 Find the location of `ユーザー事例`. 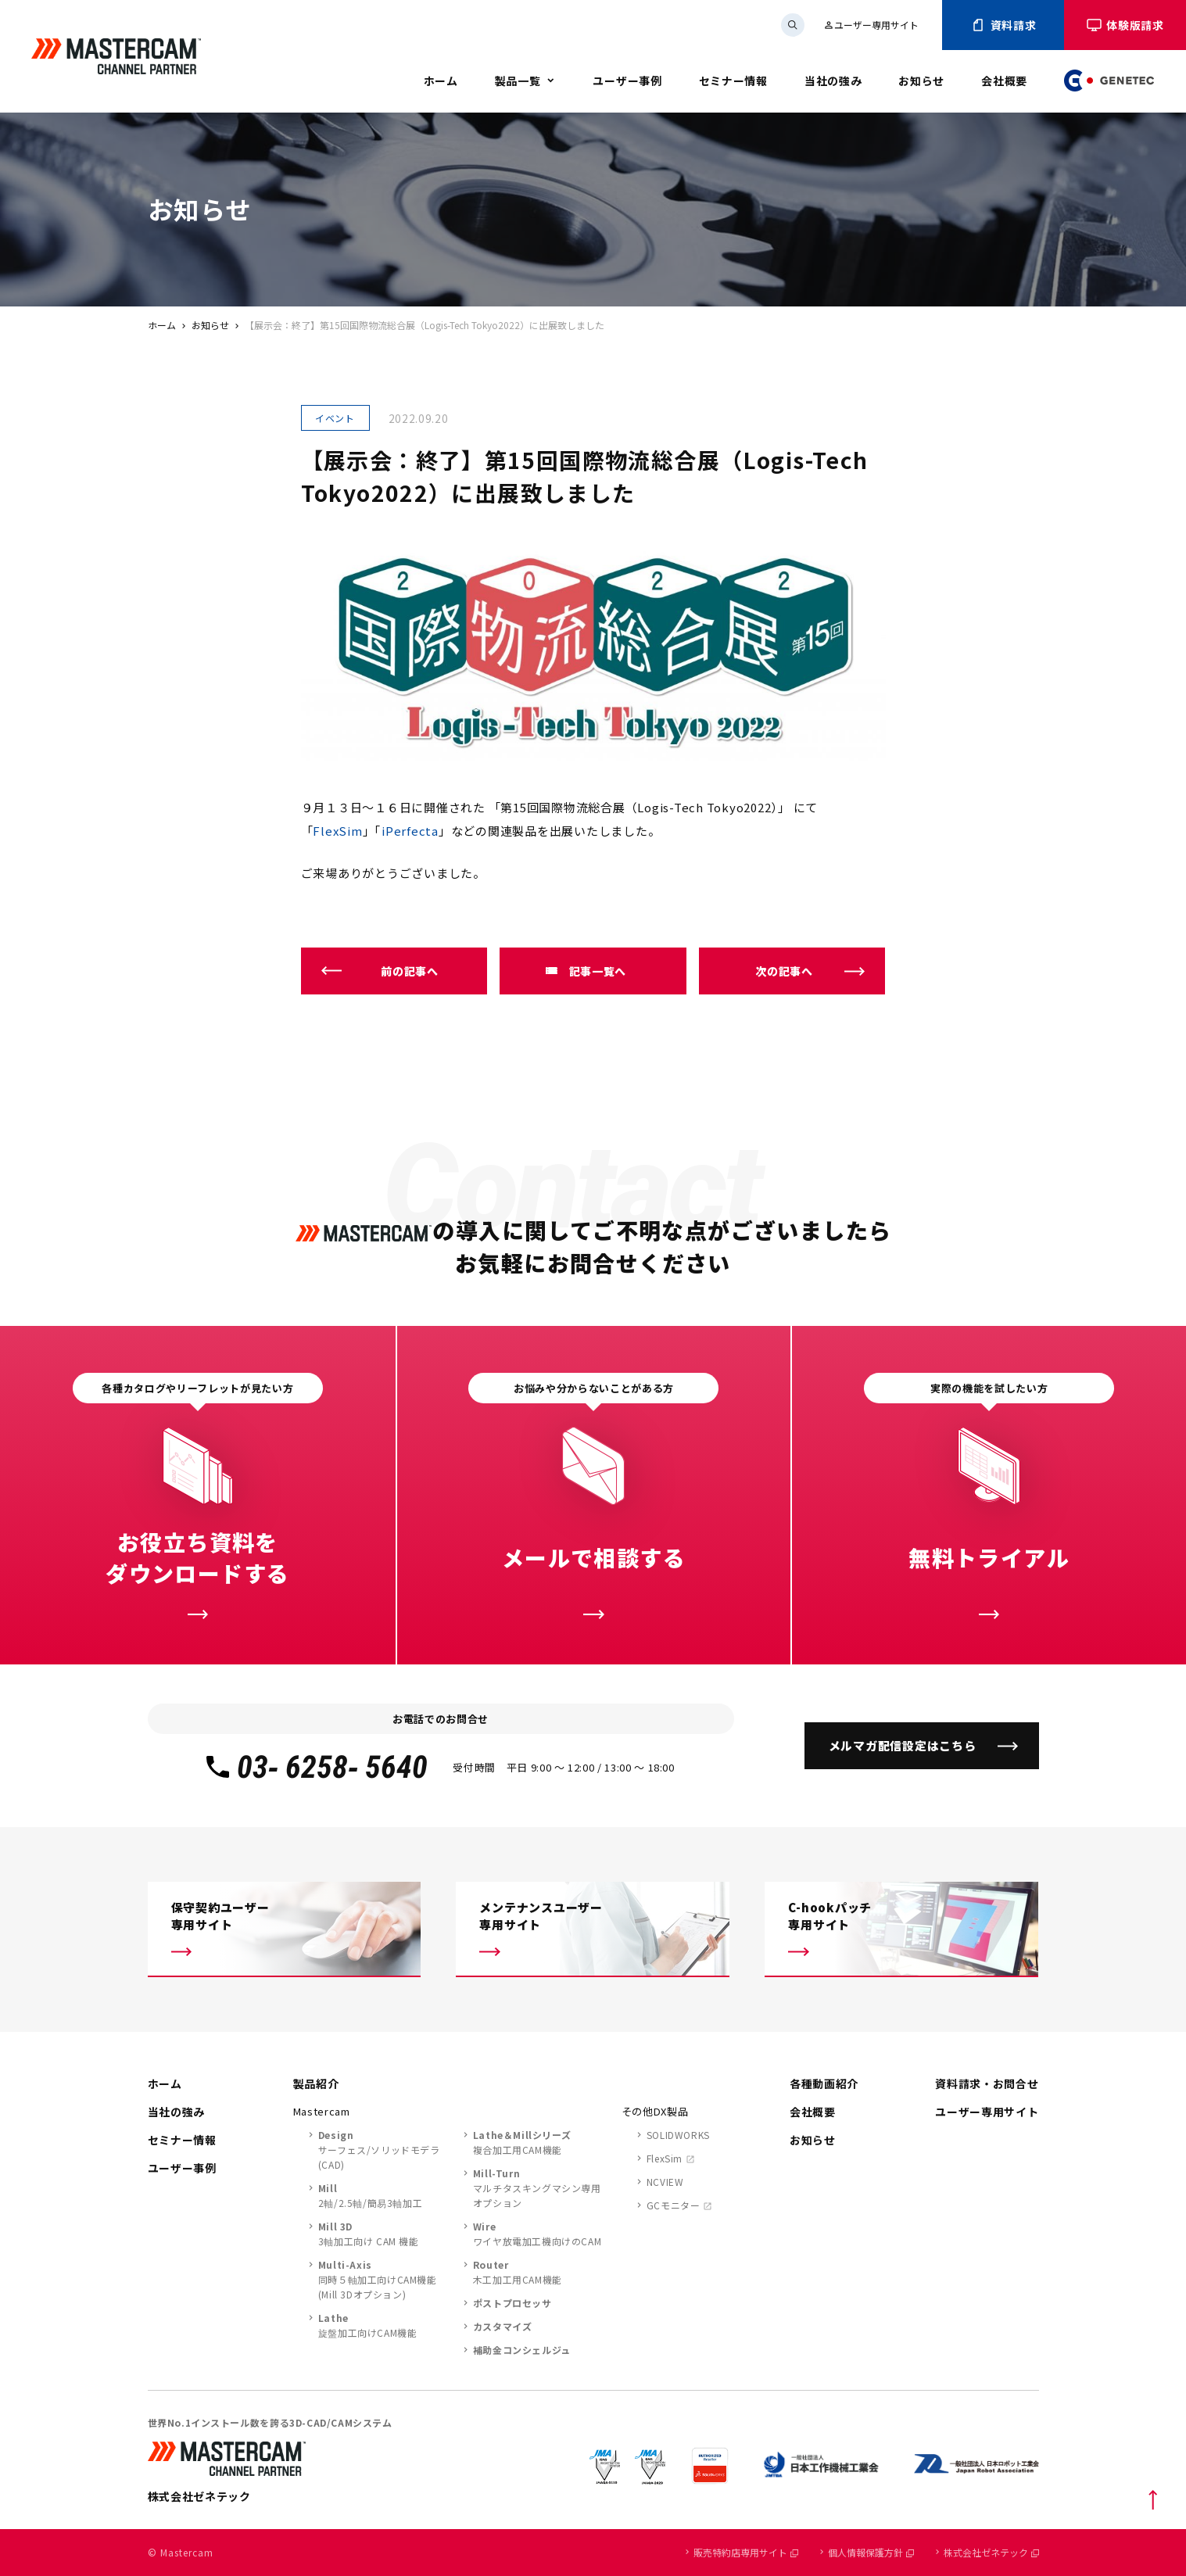

ユーザー事例 is located at coordinates (627, 80).